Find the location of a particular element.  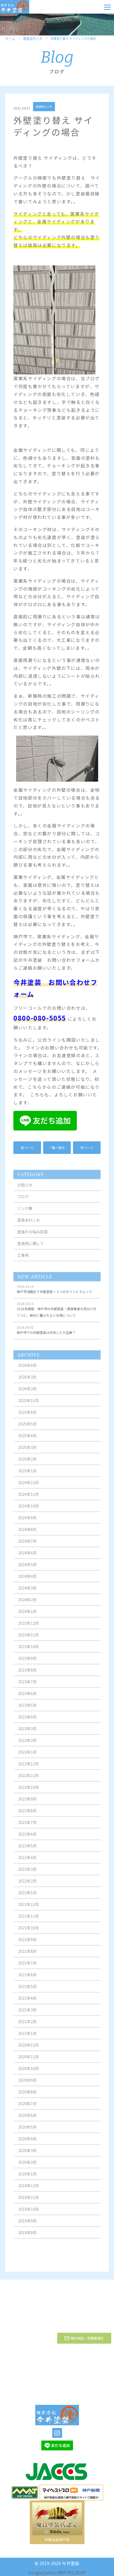

神戸市公式HP is located at coordinates (72, 2572).